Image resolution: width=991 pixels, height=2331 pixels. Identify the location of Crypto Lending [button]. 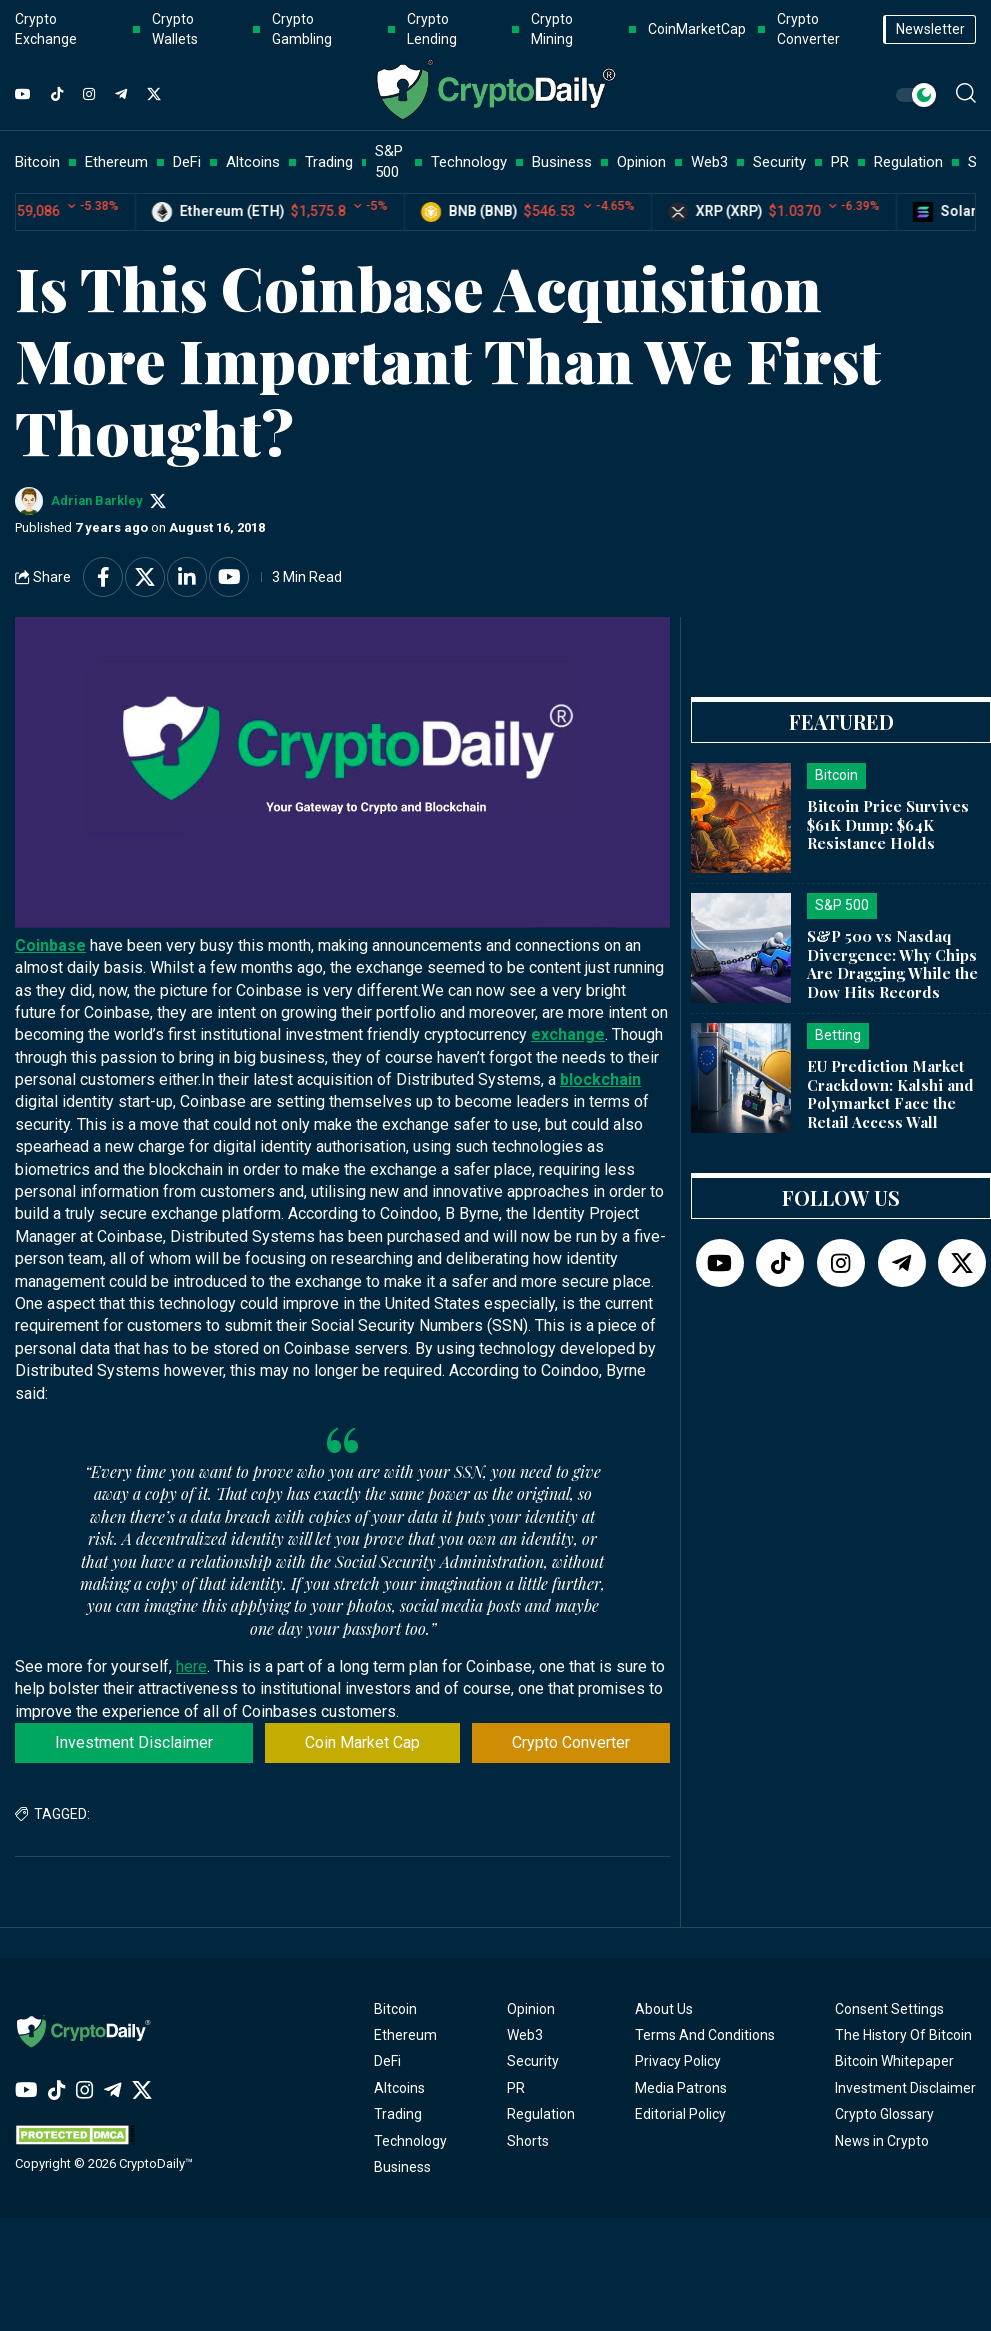
(432, 29).